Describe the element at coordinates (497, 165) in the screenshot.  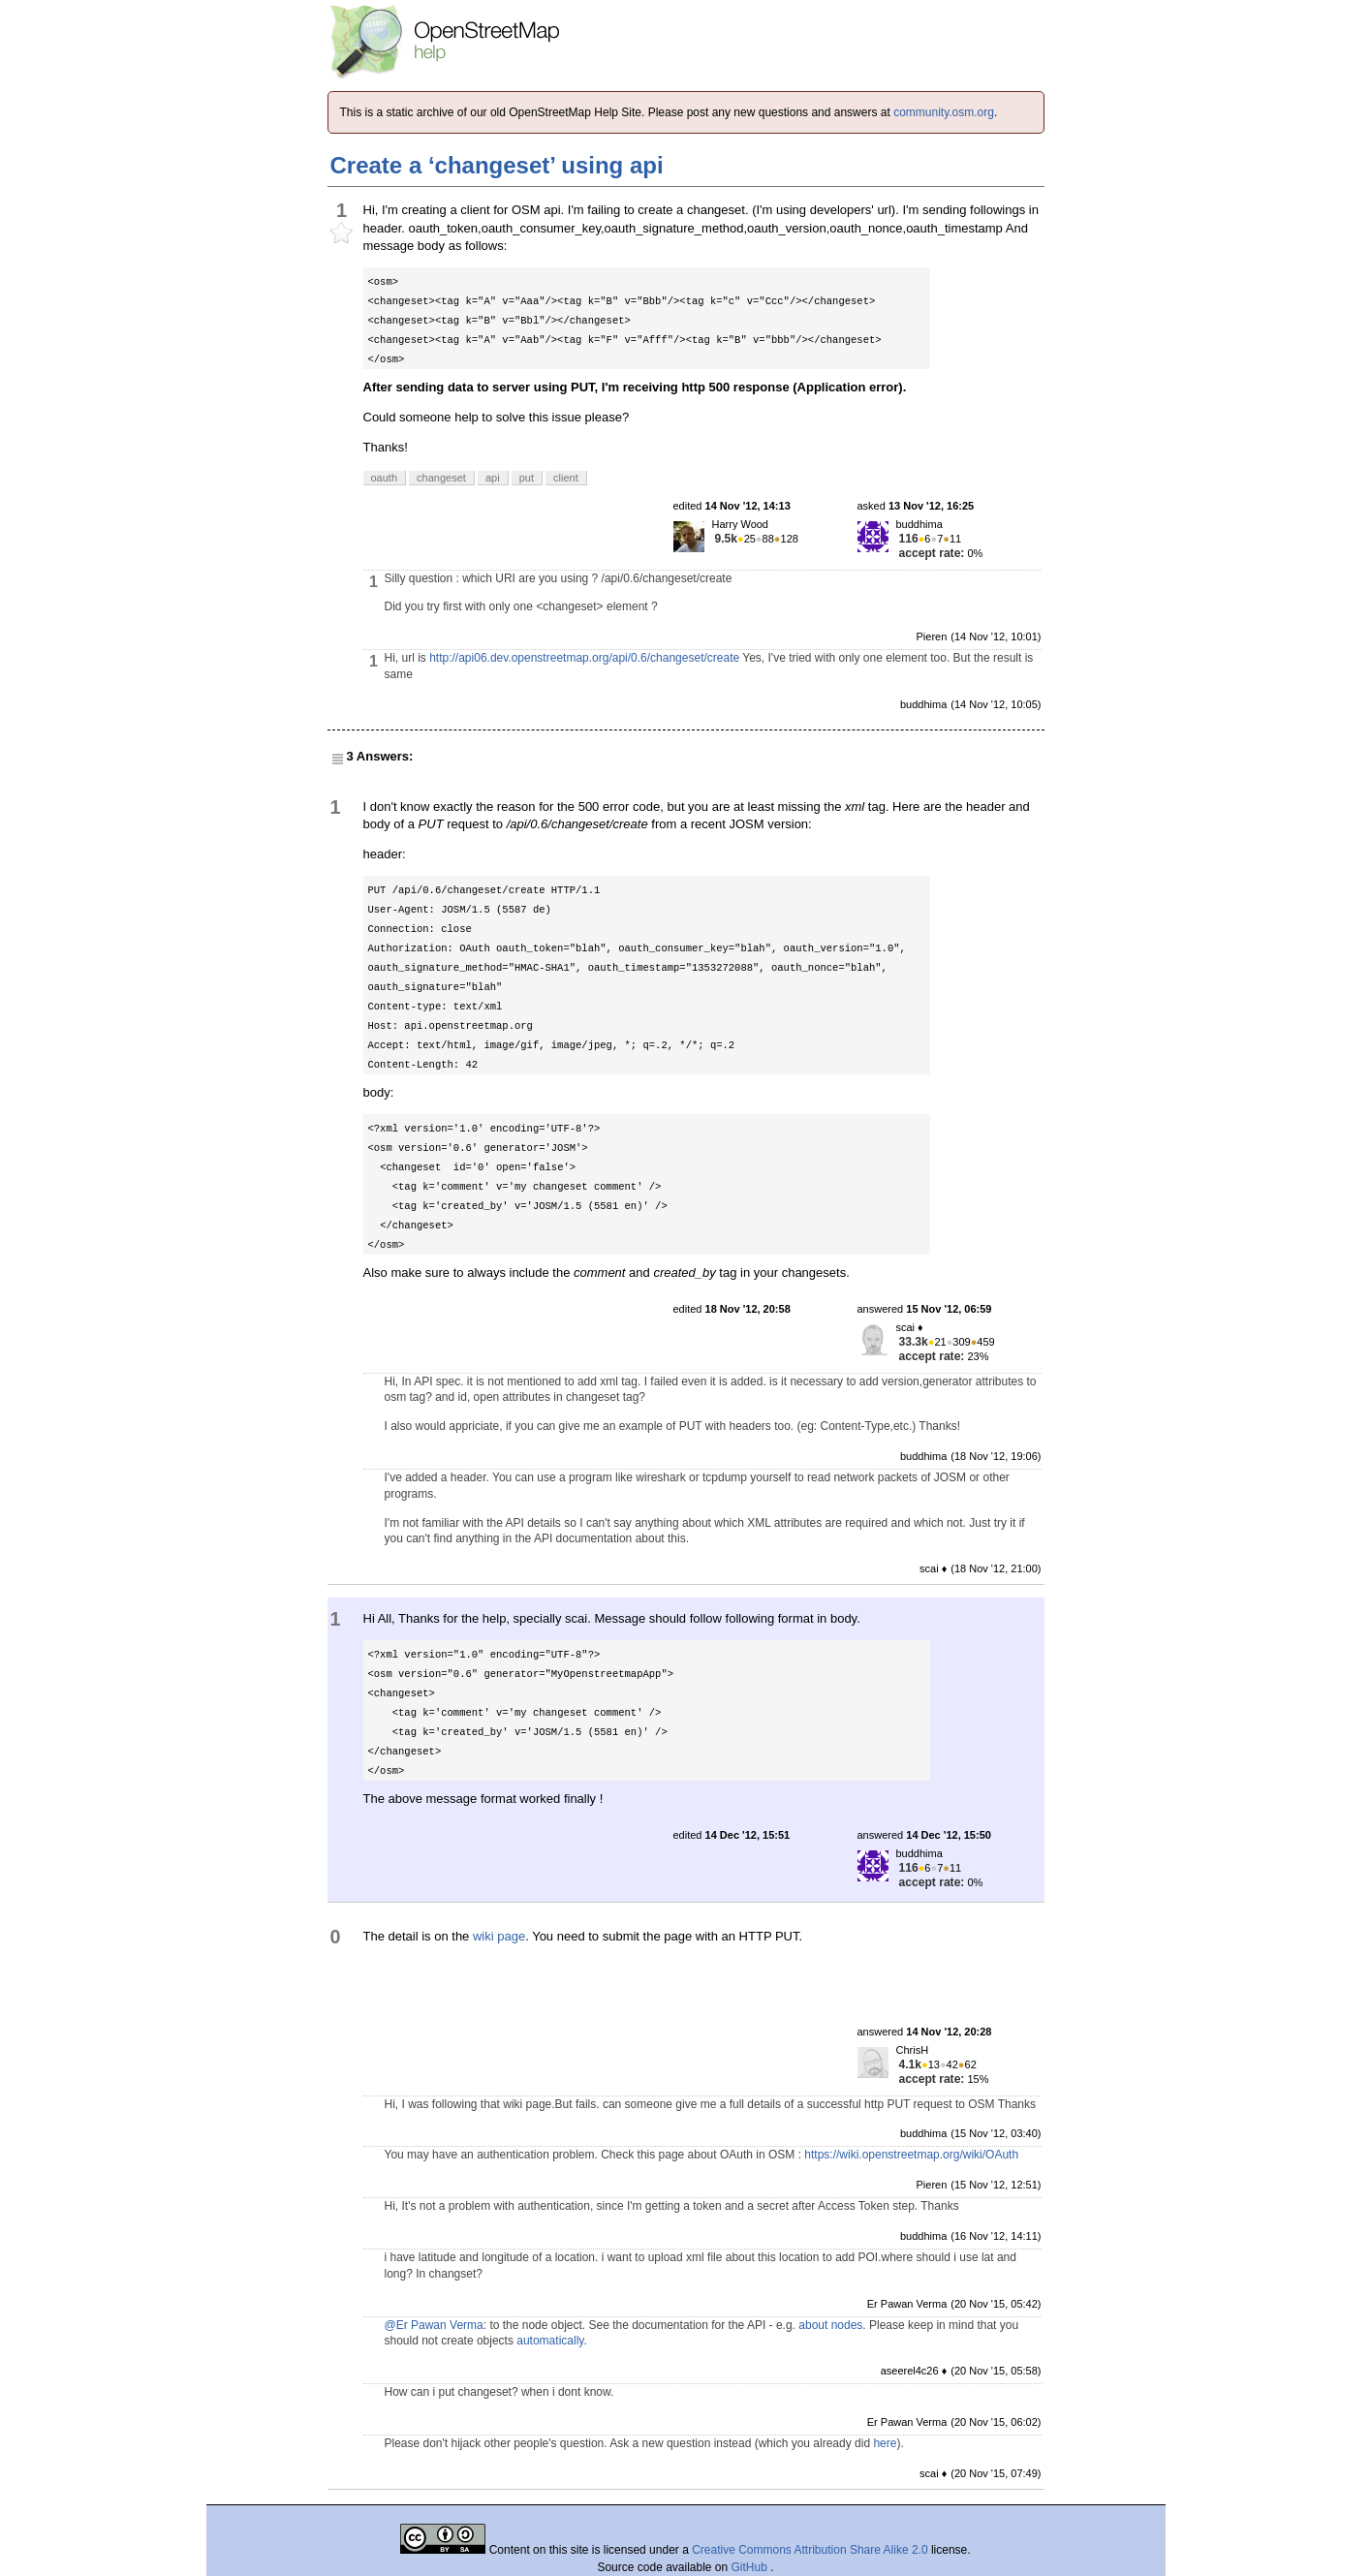
I see `Create a ‘changeset’ using api` at that location.